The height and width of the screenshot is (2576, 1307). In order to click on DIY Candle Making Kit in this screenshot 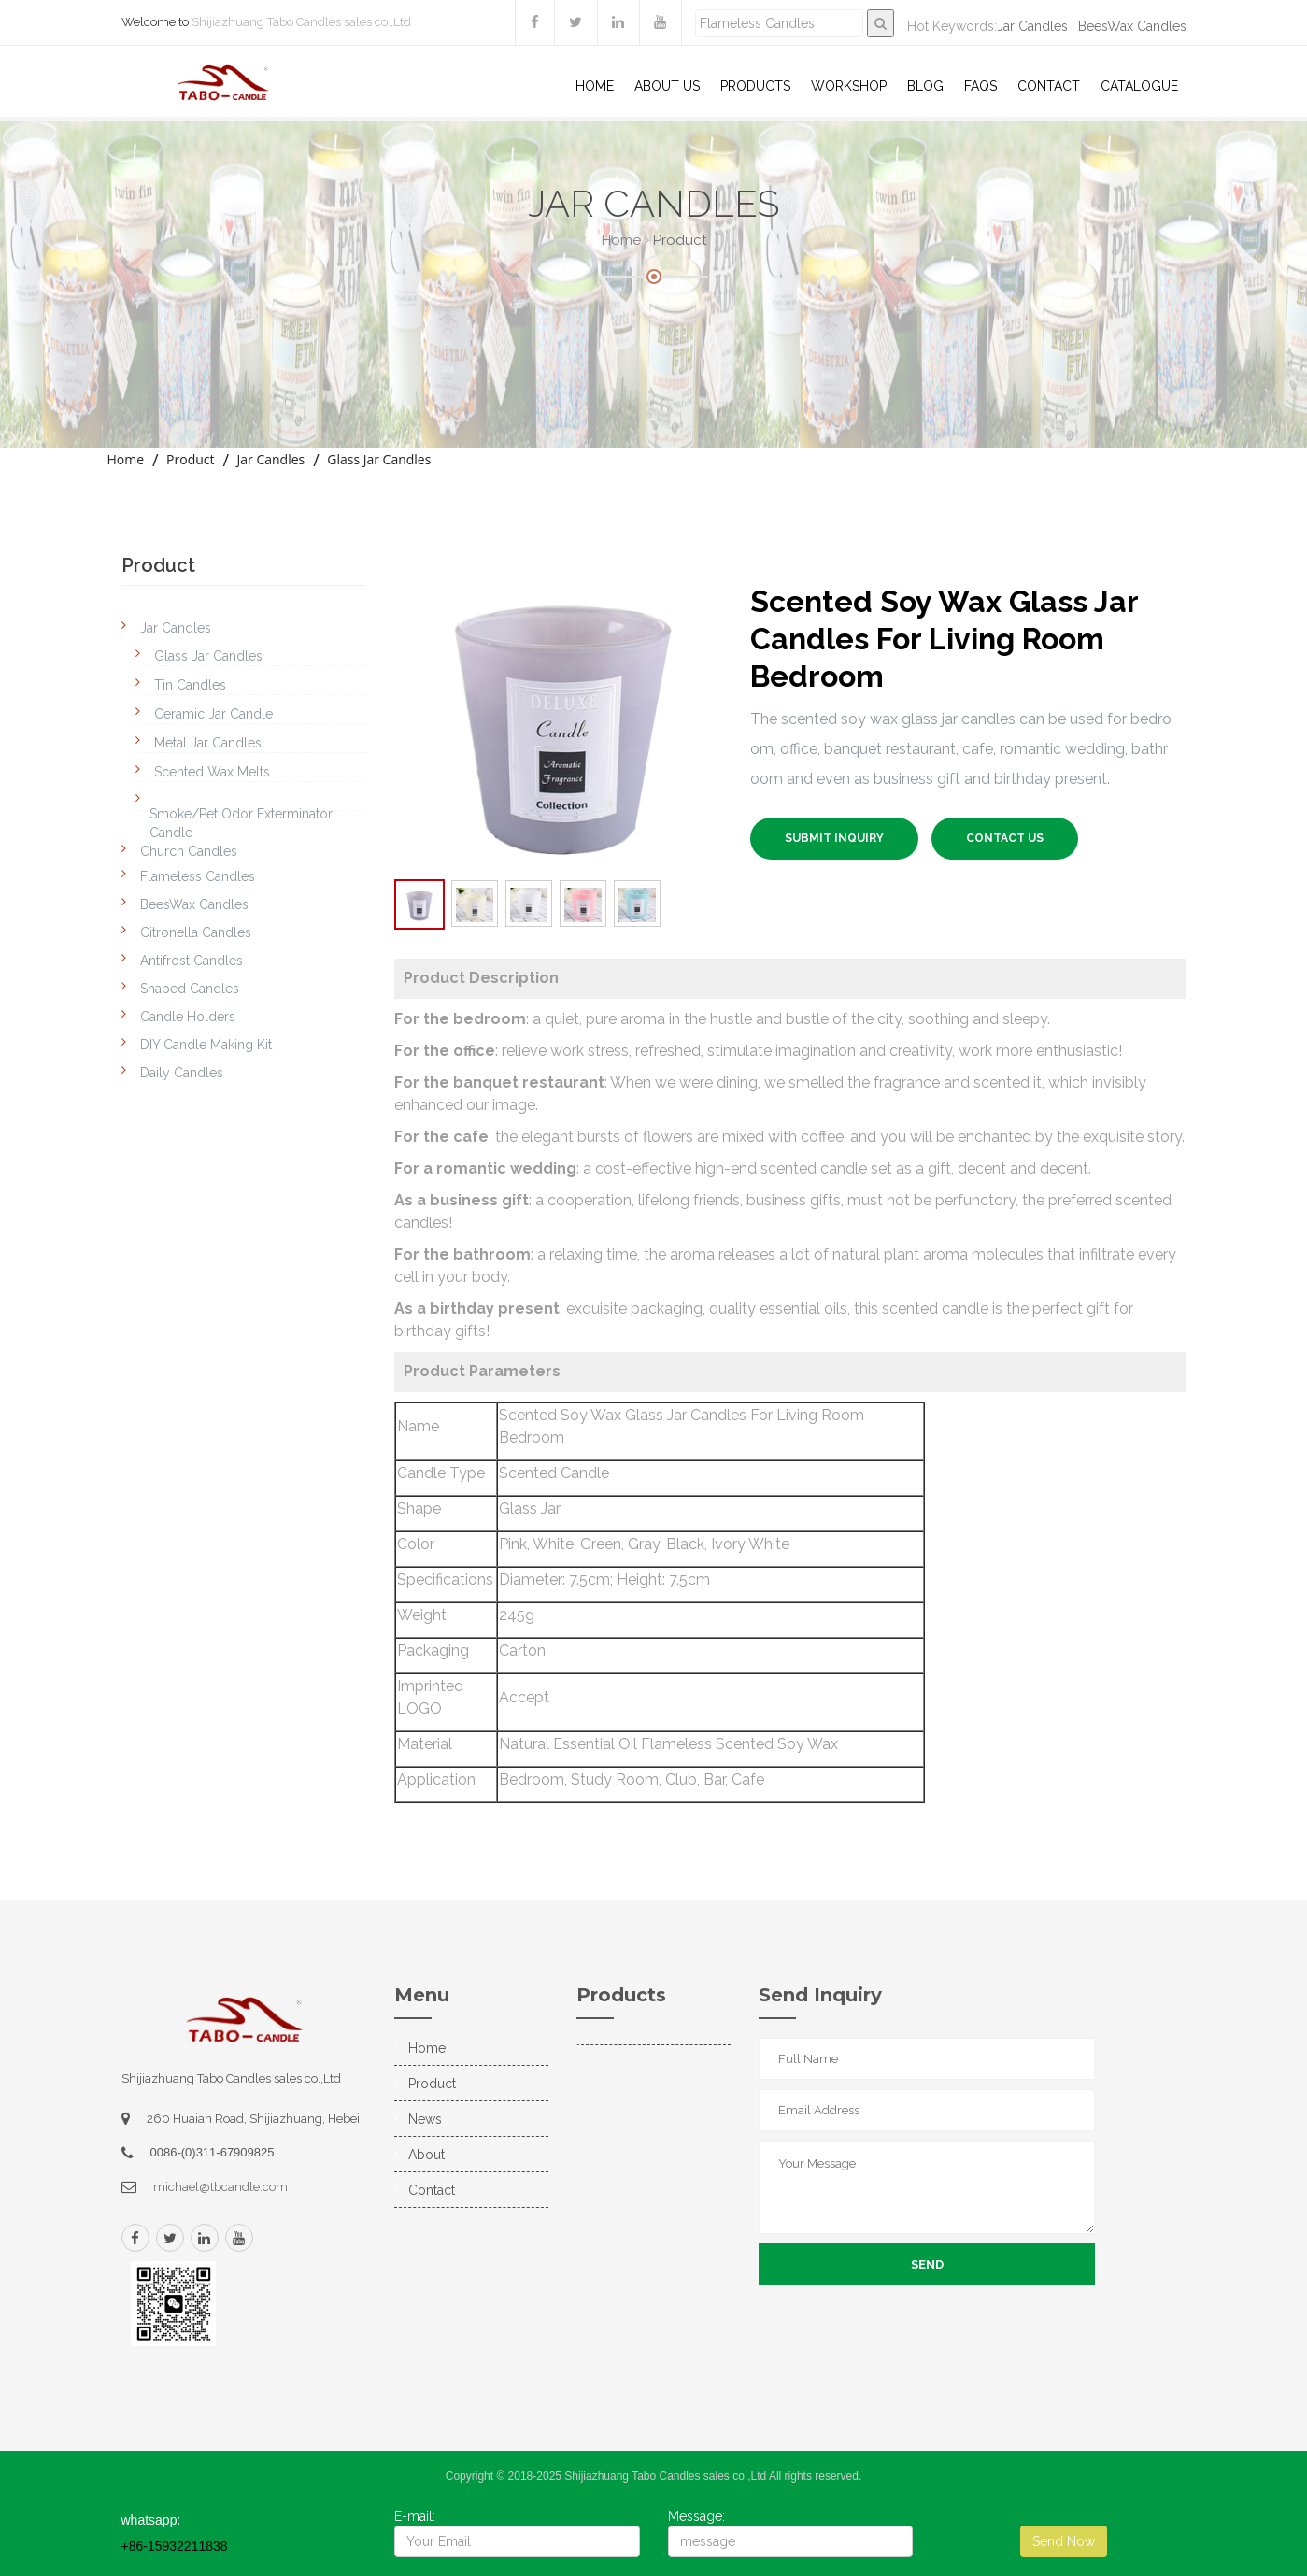, I will do `click(206, 1044)`.